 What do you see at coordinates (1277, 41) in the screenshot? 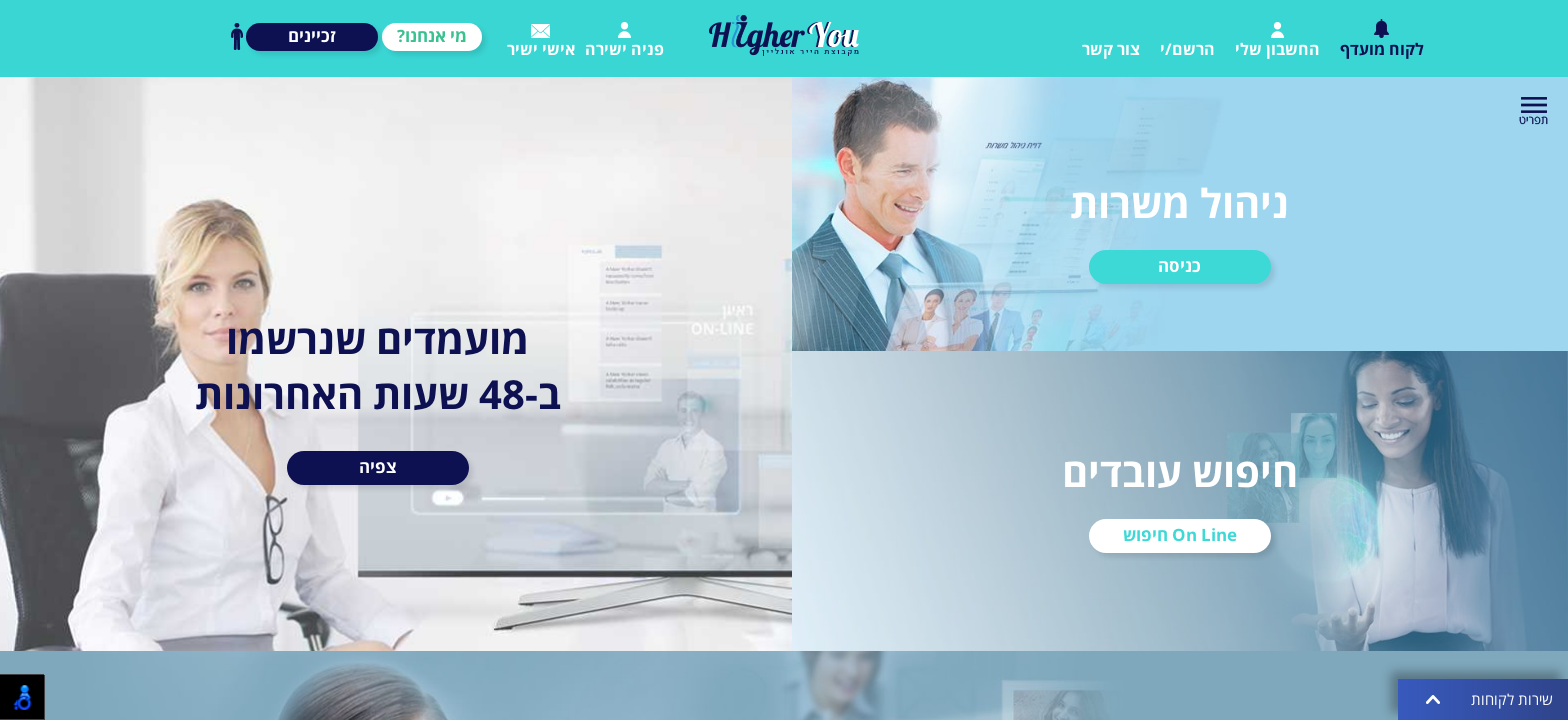
I see `החשבון שלי` at bounding box center [1277, 41].